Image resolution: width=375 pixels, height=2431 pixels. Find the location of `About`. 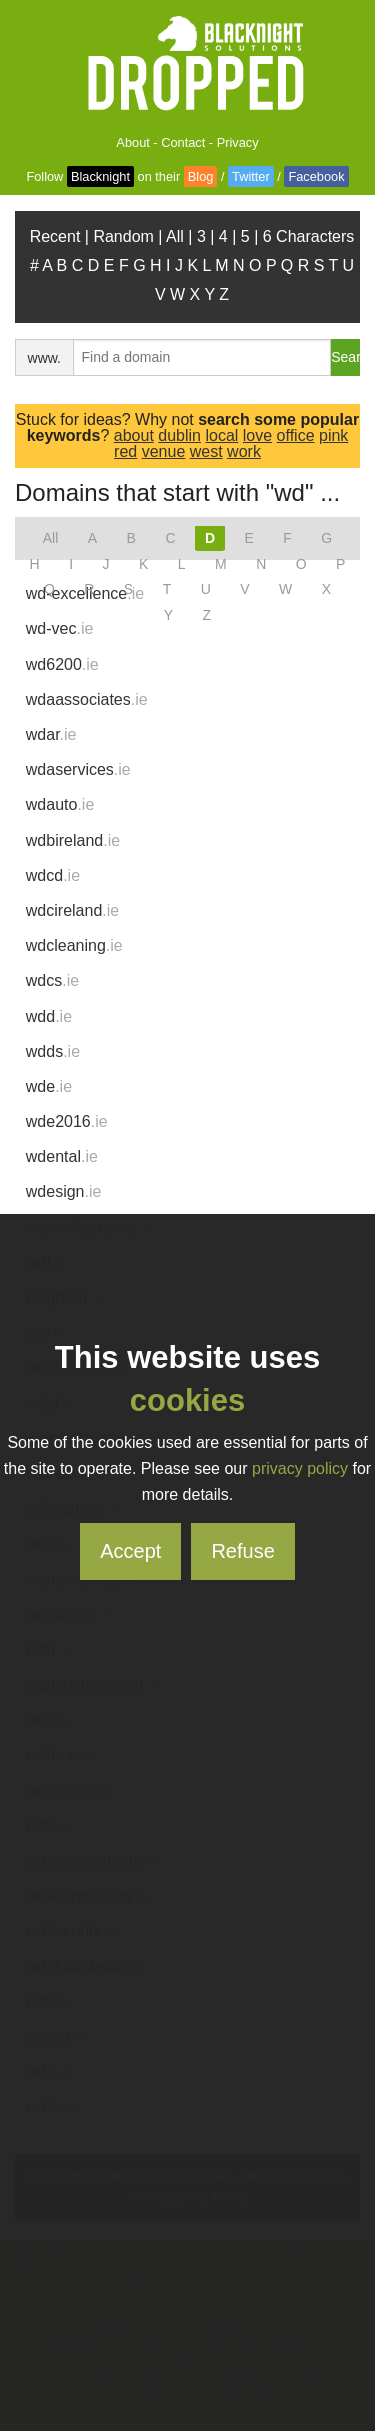

About is located at coordinates (132, 142).